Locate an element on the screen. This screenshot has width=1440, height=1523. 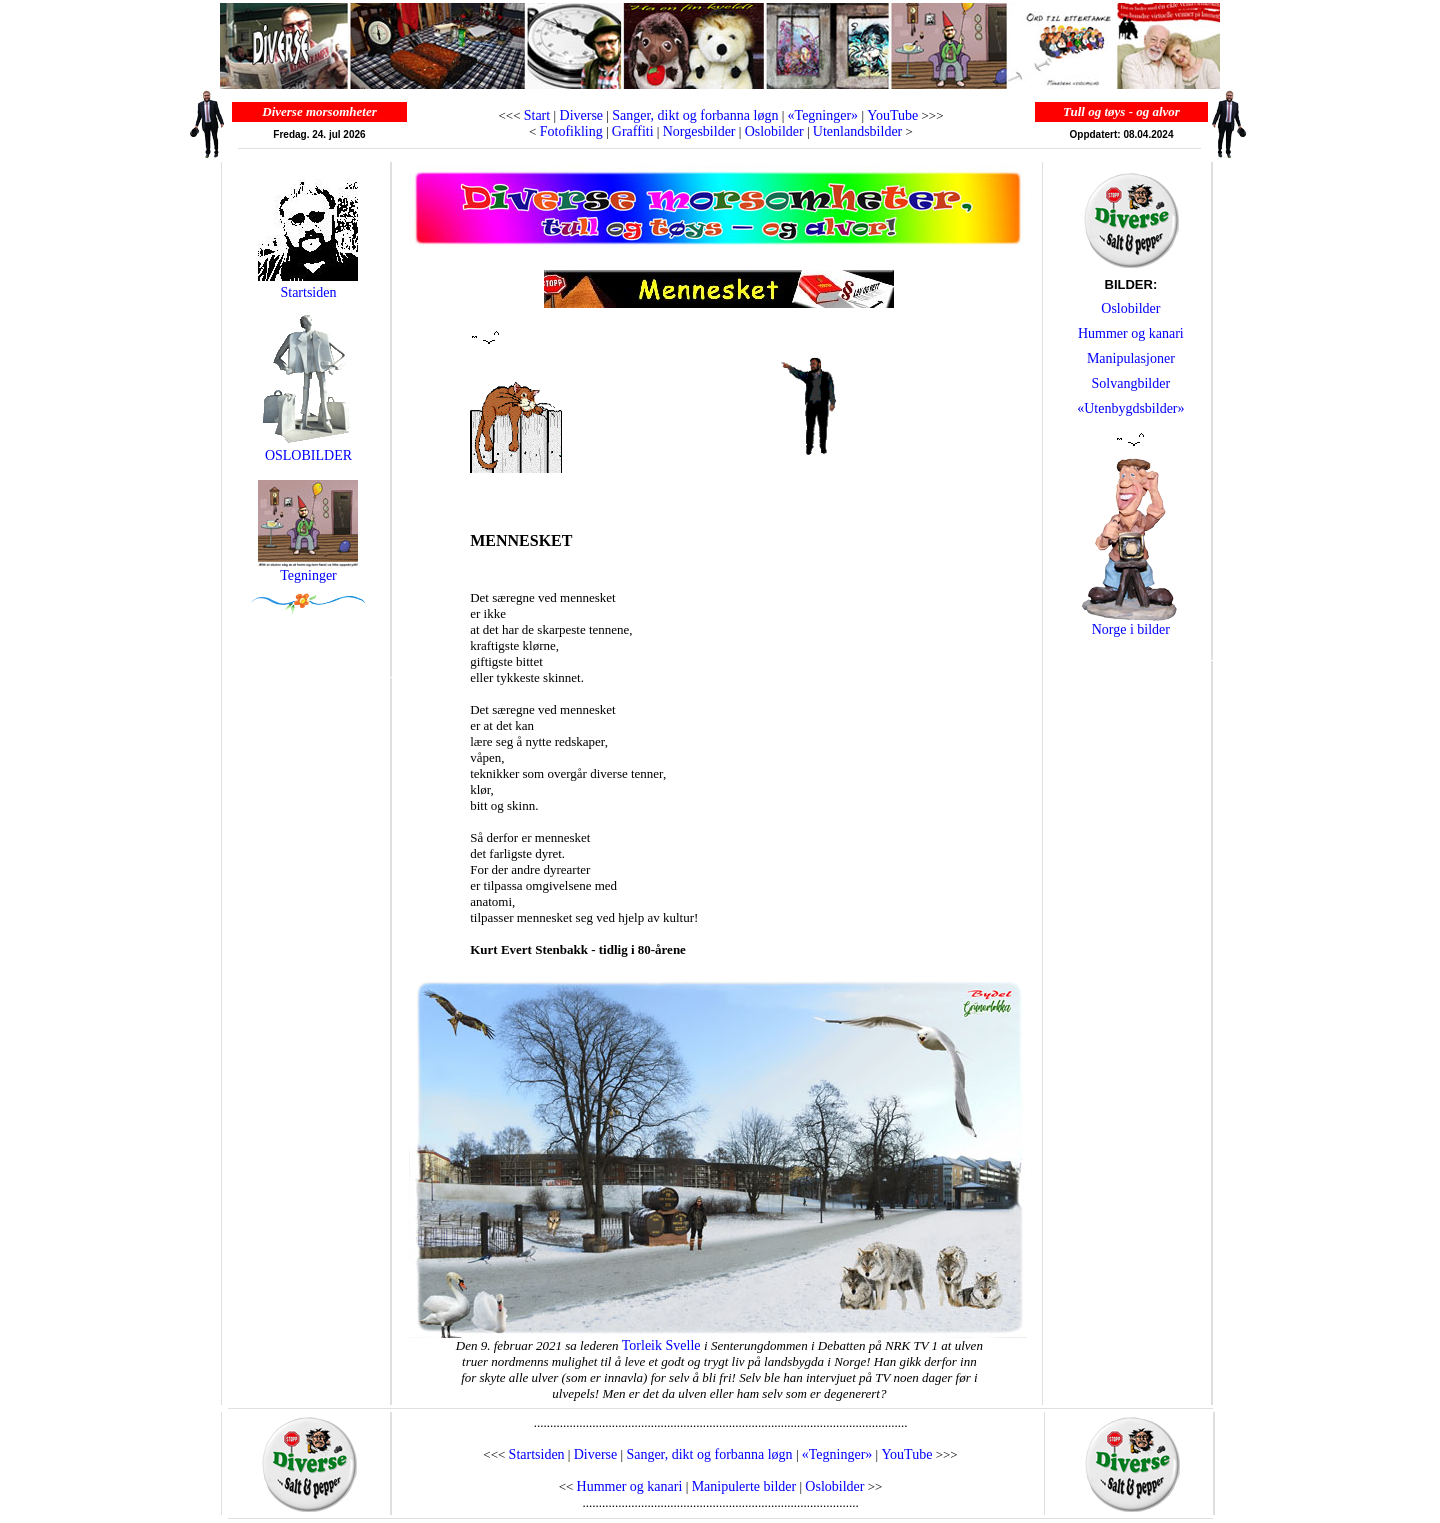
Solvangbilder is located at coordinates (1131, 383).